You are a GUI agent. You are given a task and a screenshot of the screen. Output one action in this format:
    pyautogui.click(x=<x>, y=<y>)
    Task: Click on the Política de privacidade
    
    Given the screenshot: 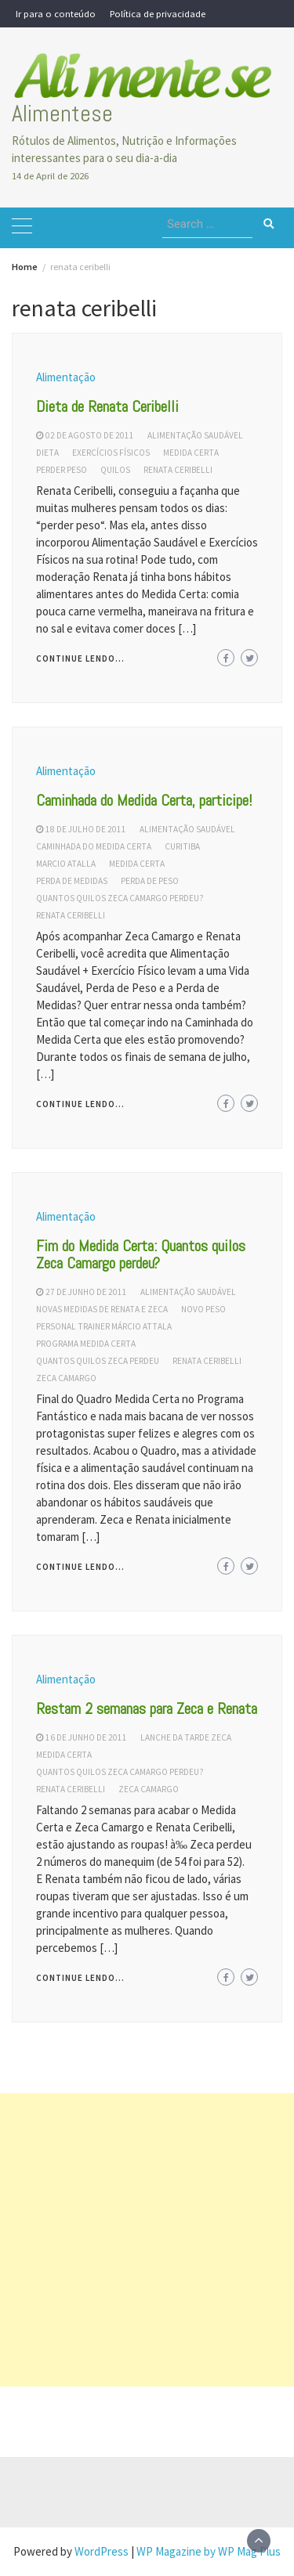 What is the action you would take?
    pyautogui.click(x=157, y=13)
    